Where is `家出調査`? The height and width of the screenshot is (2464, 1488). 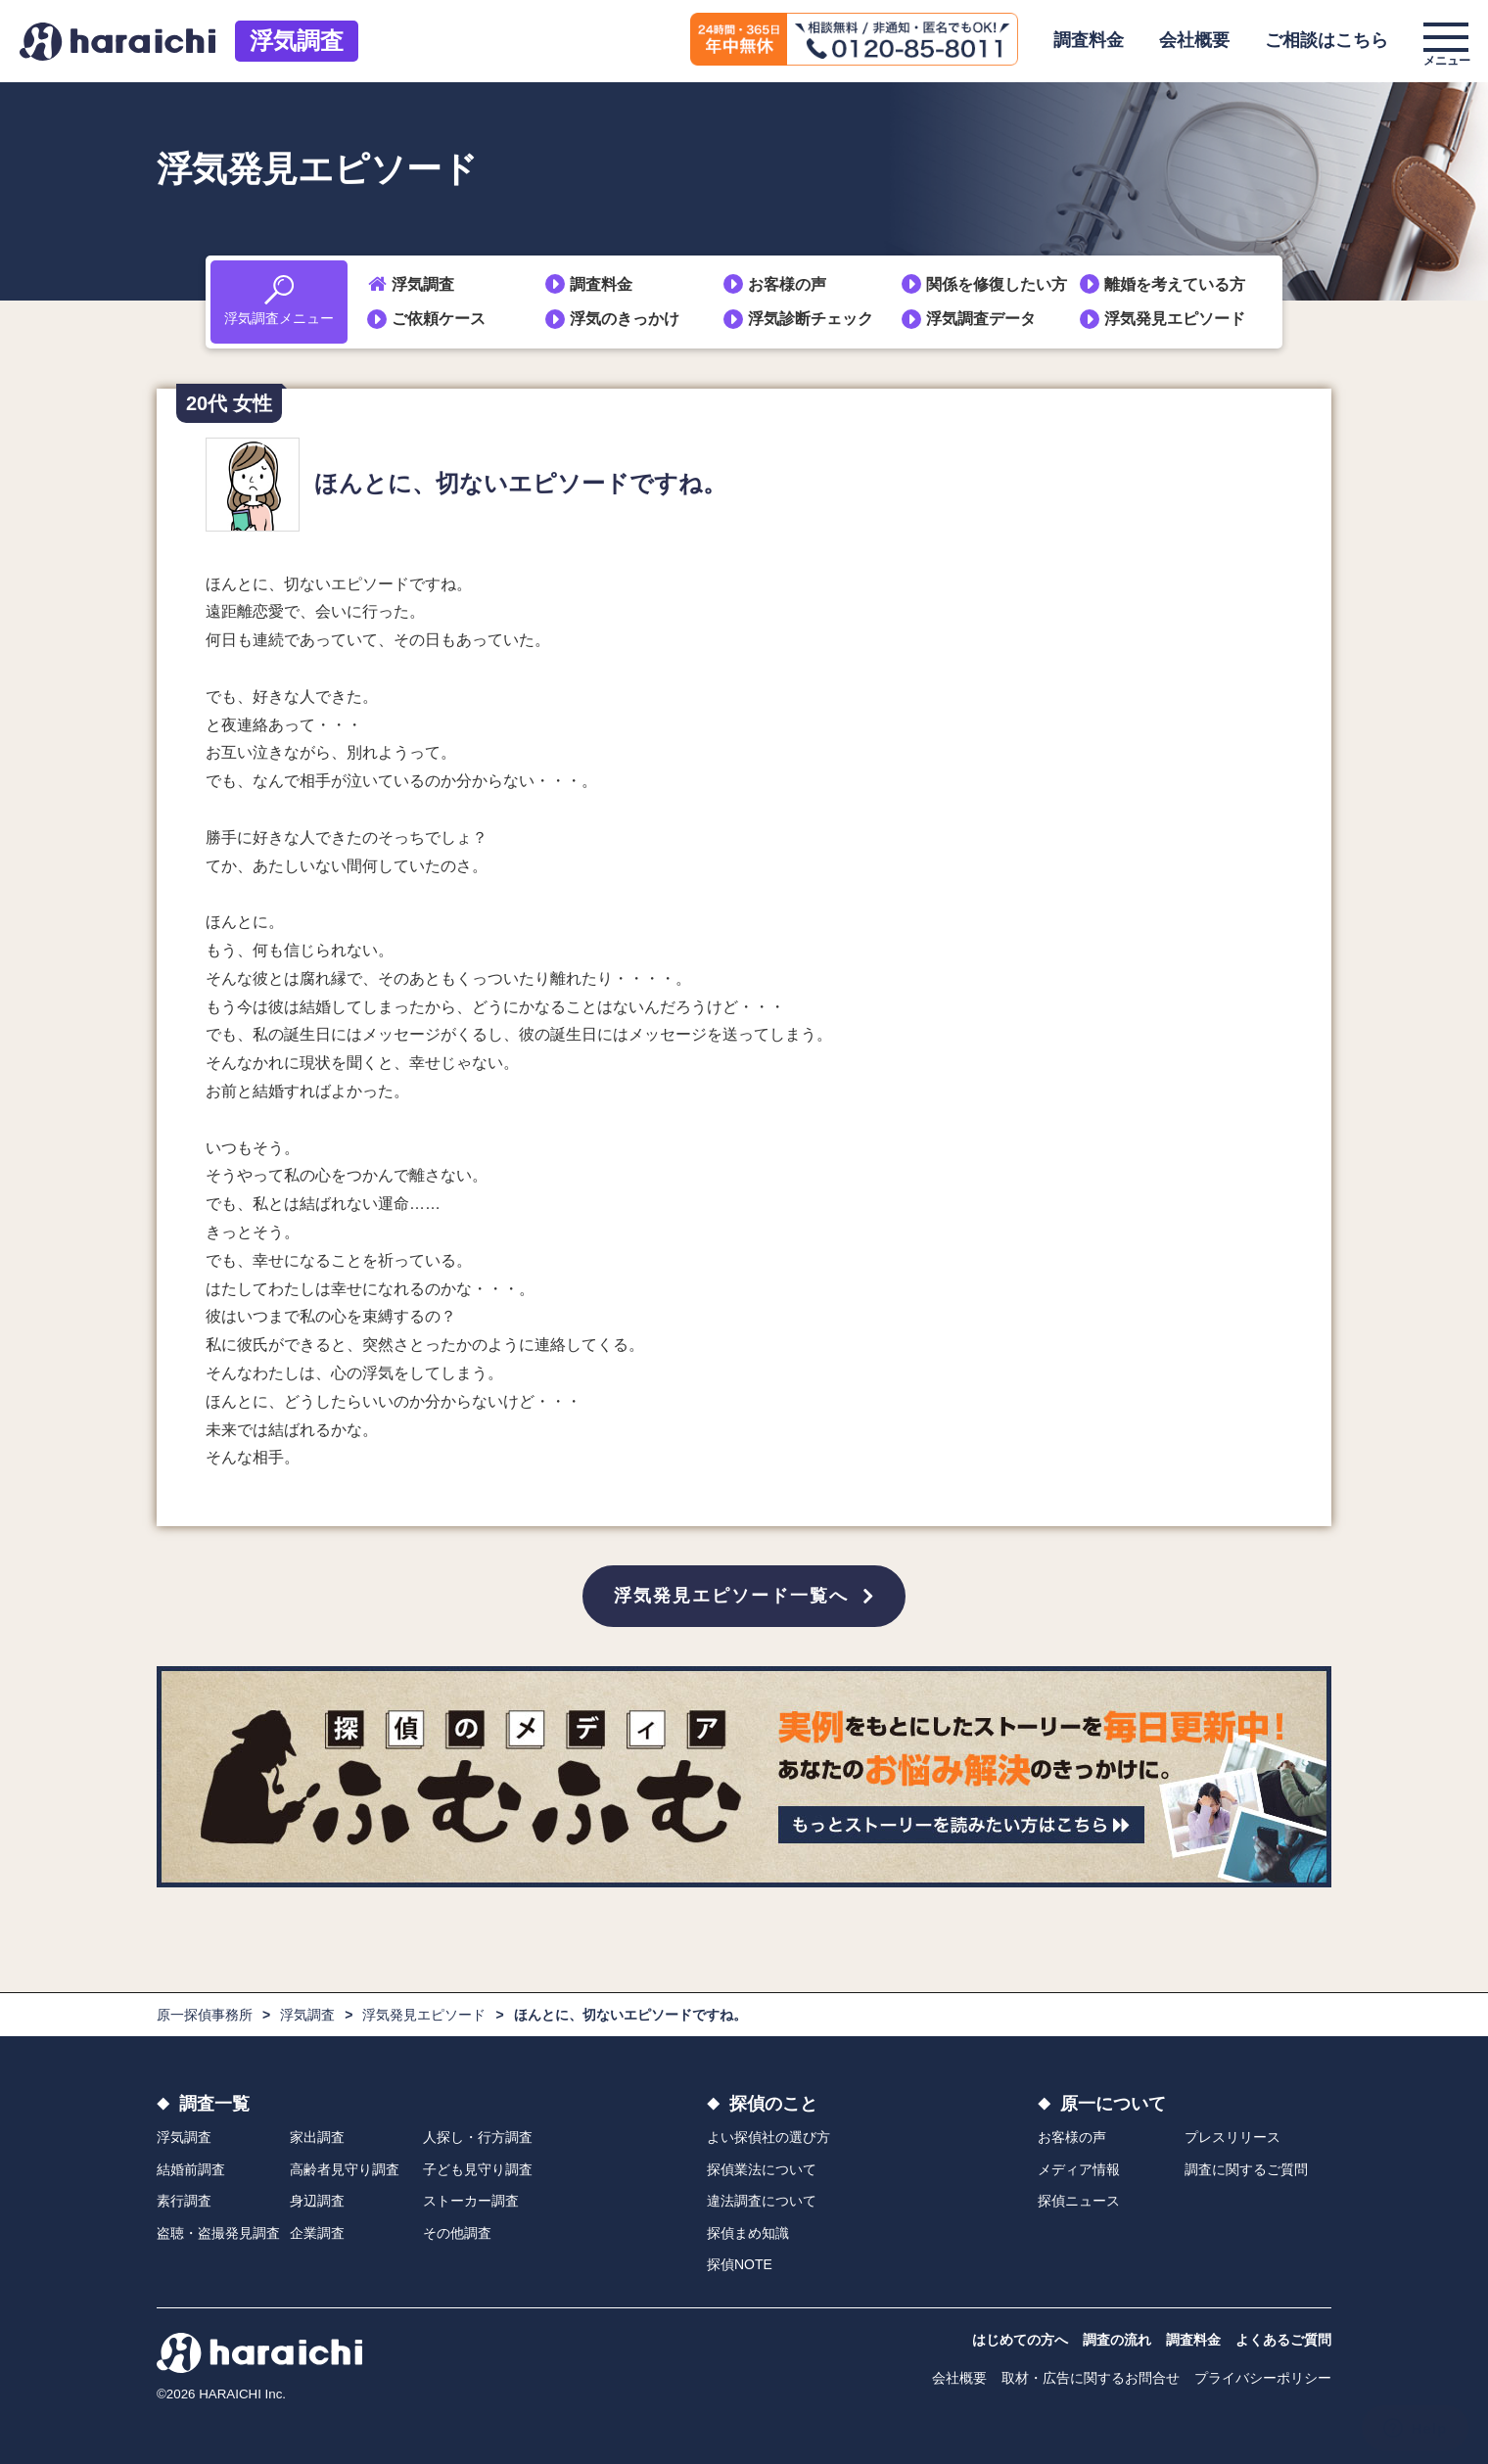
家出調査 is located at coordinates (317, 2137).